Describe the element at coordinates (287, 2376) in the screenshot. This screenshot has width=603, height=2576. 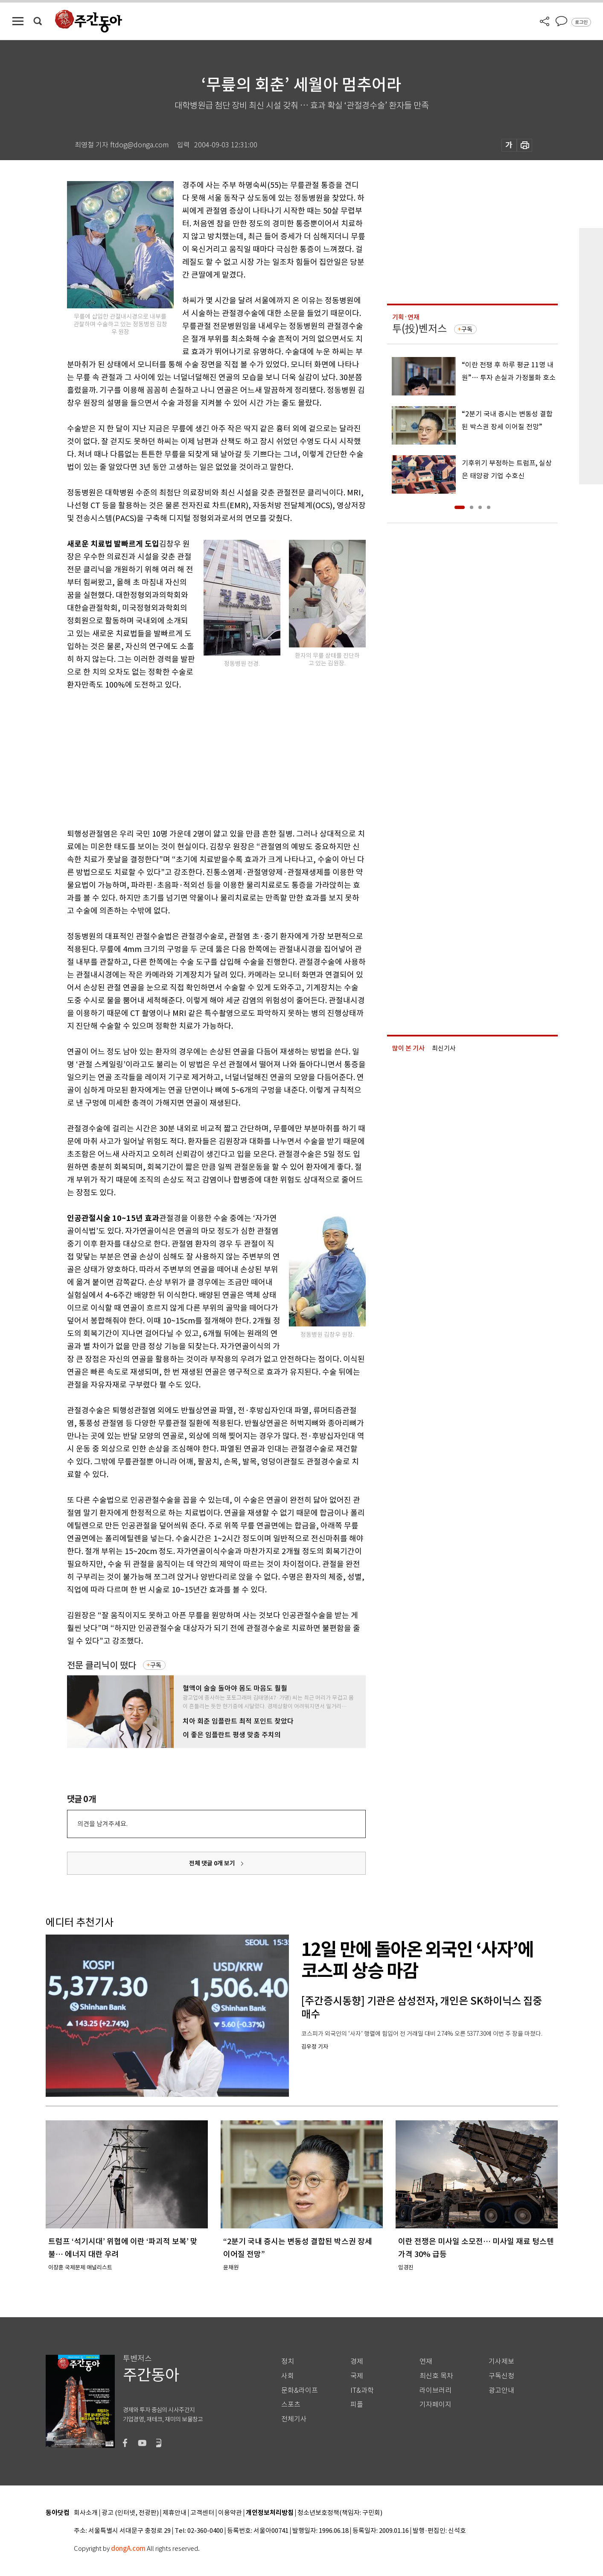
I see `사회` at that location.